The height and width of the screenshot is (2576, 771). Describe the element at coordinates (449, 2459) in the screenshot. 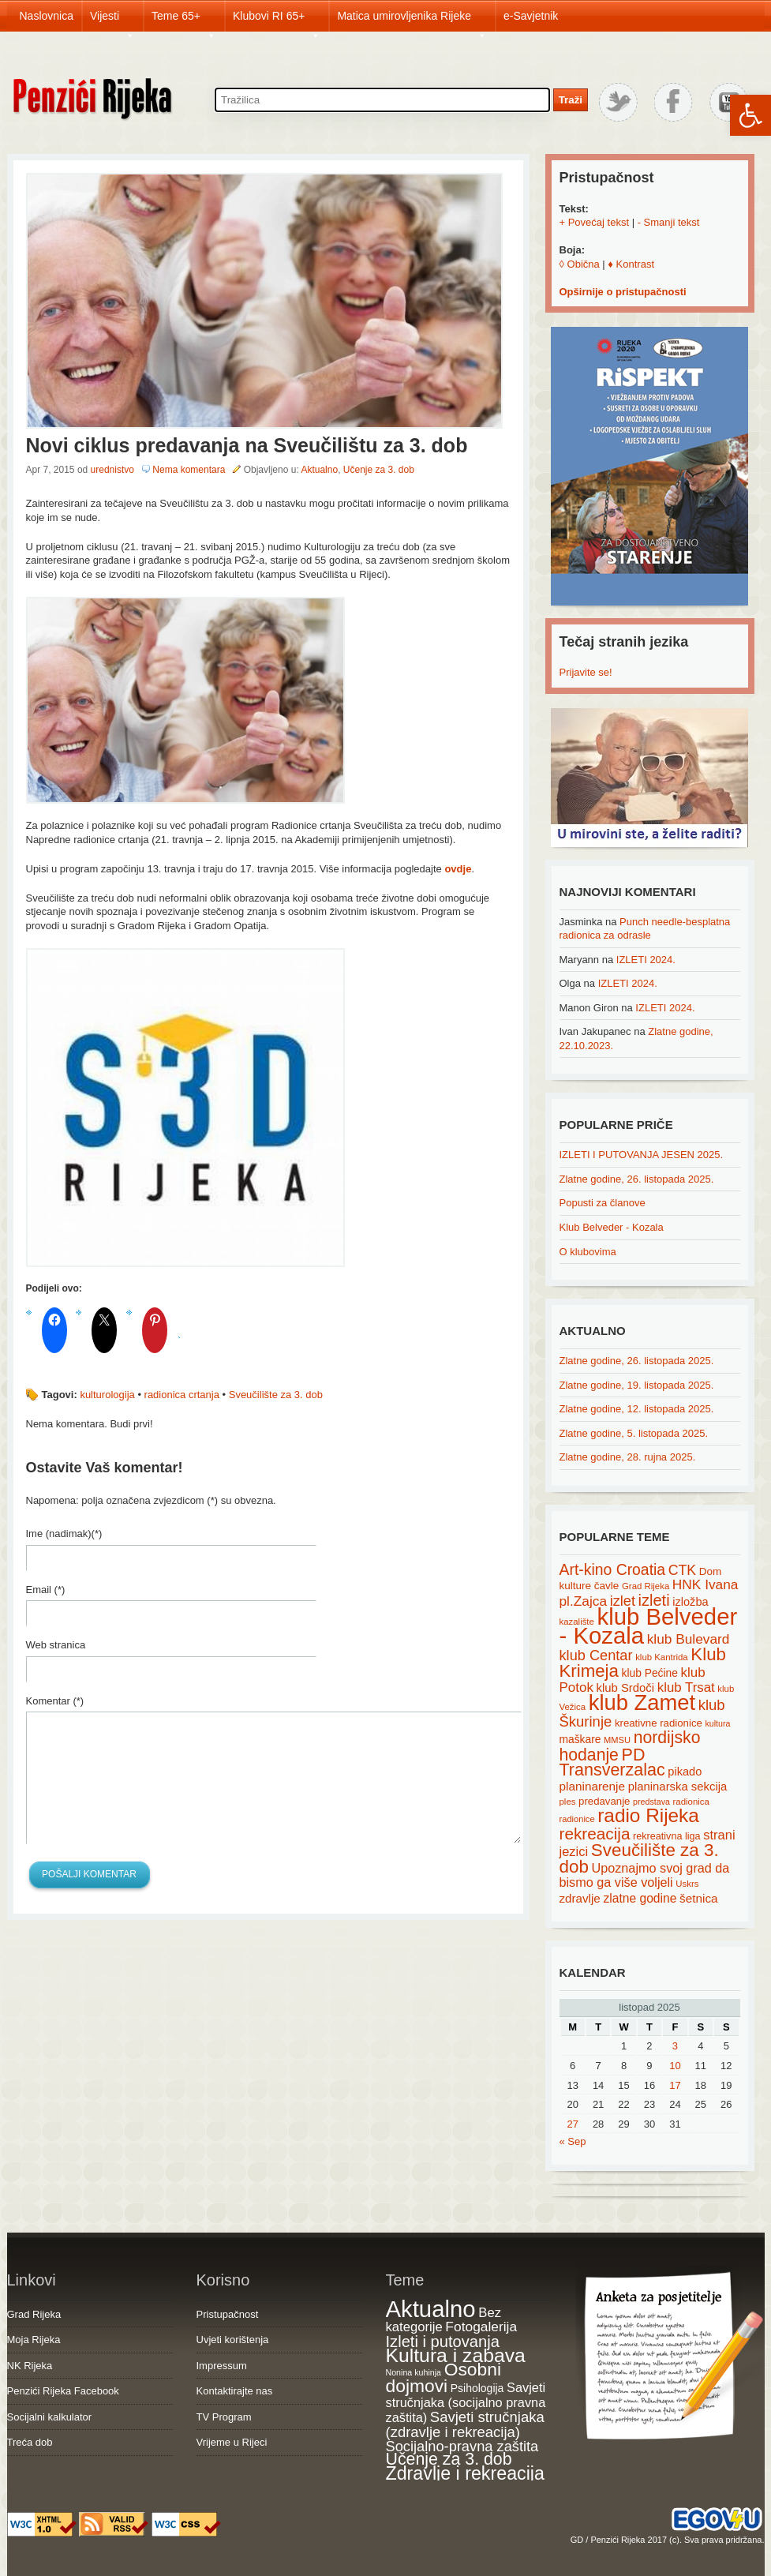

I see `Učenje za 3. dob [Učenje za 3. dob (178 items)]` at that location.